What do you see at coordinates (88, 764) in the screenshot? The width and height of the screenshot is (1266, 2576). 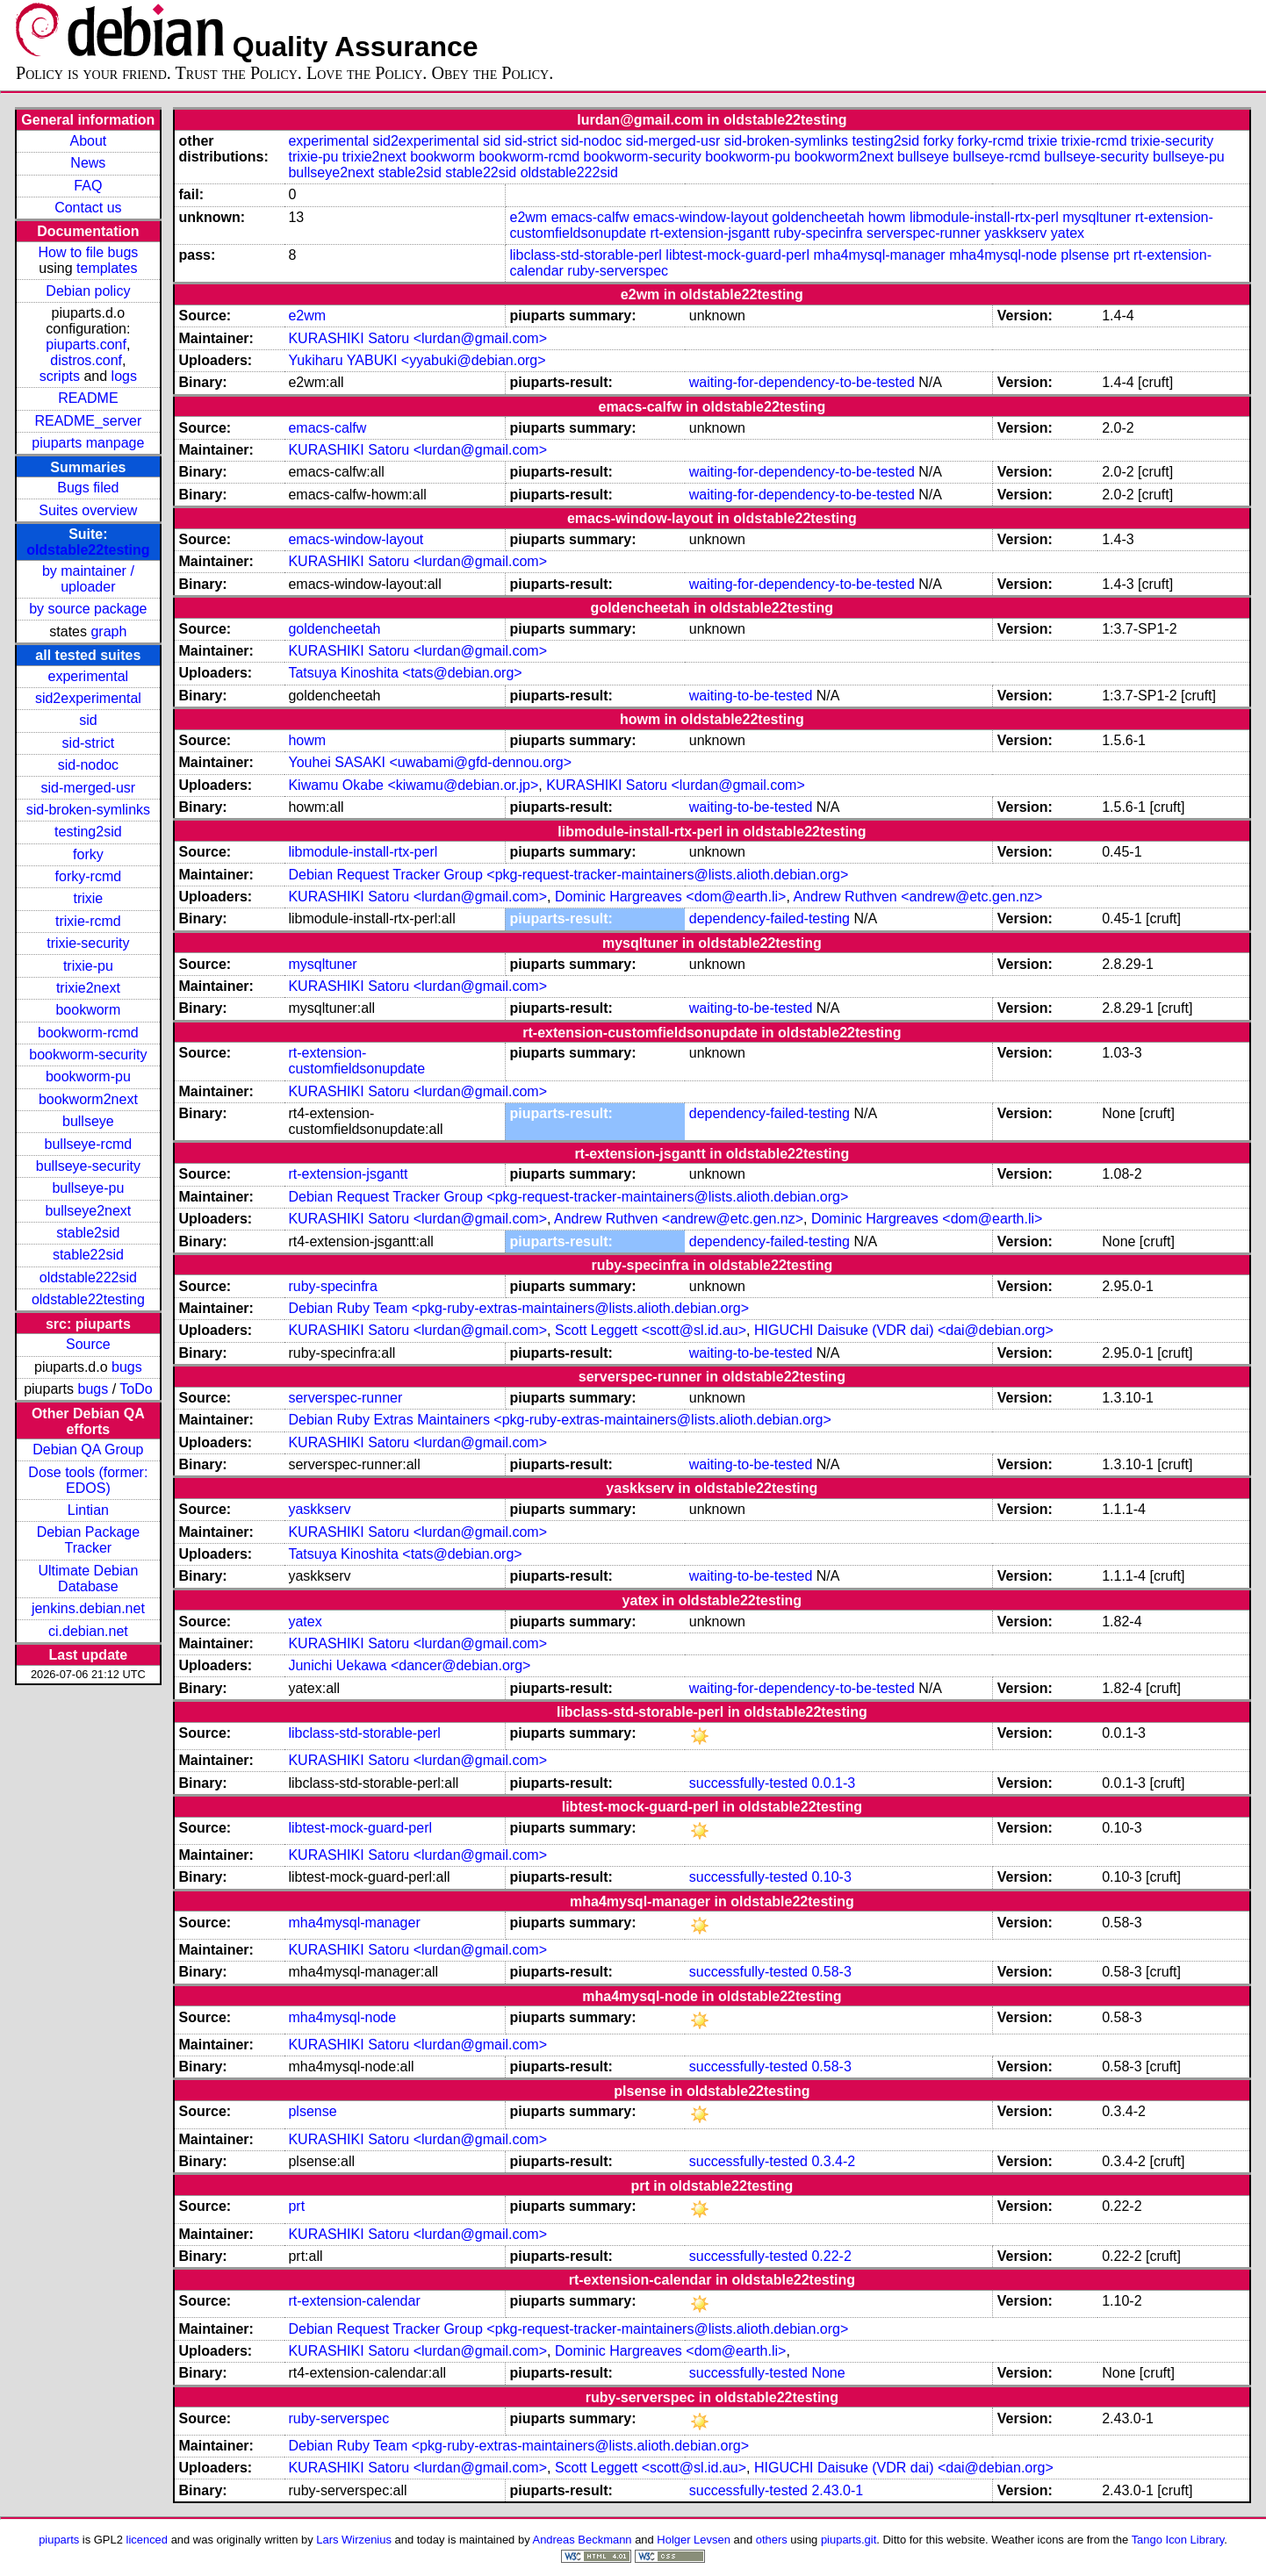 I see `sid-nodoc` at bounding box center [88, 764].